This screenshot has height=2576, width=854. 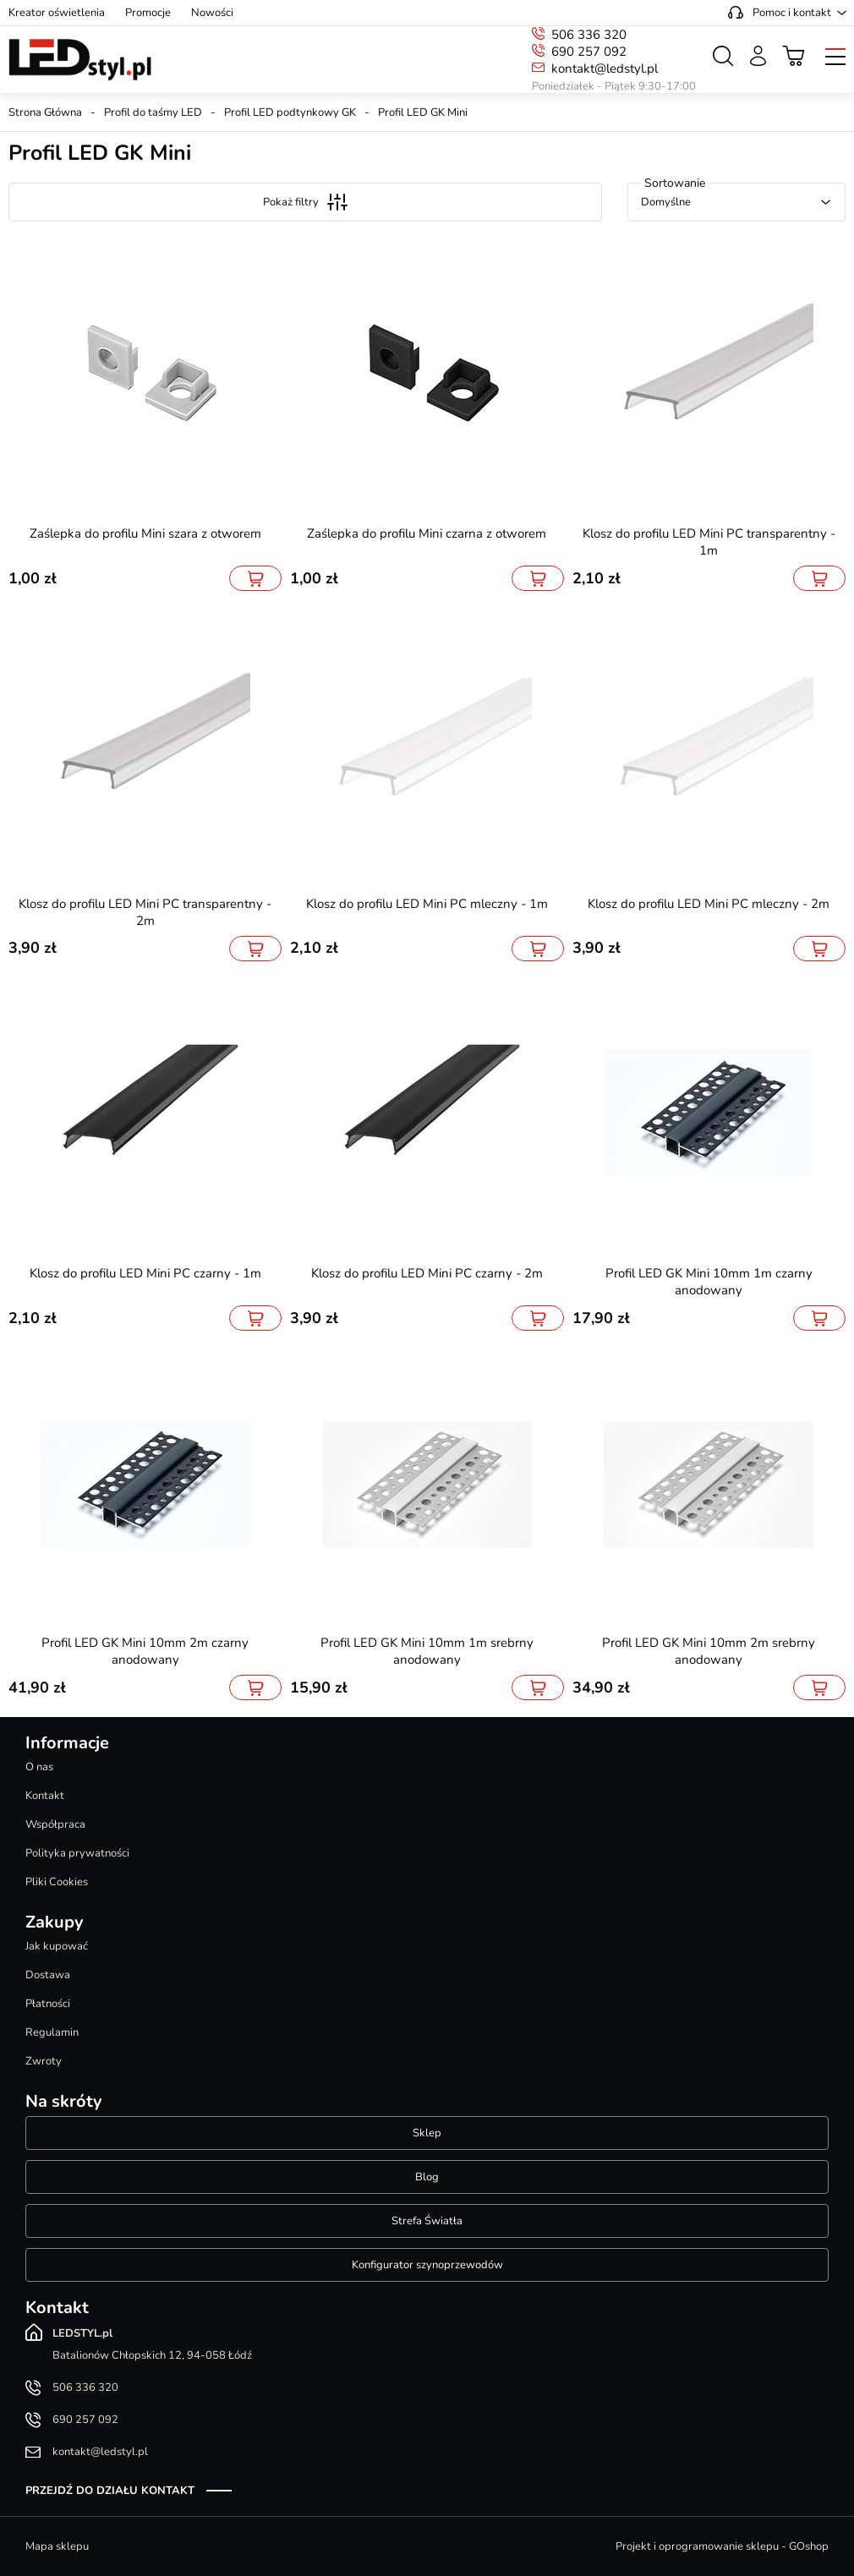 I want to click on Jak kupować, so click(x=56, y=1946).